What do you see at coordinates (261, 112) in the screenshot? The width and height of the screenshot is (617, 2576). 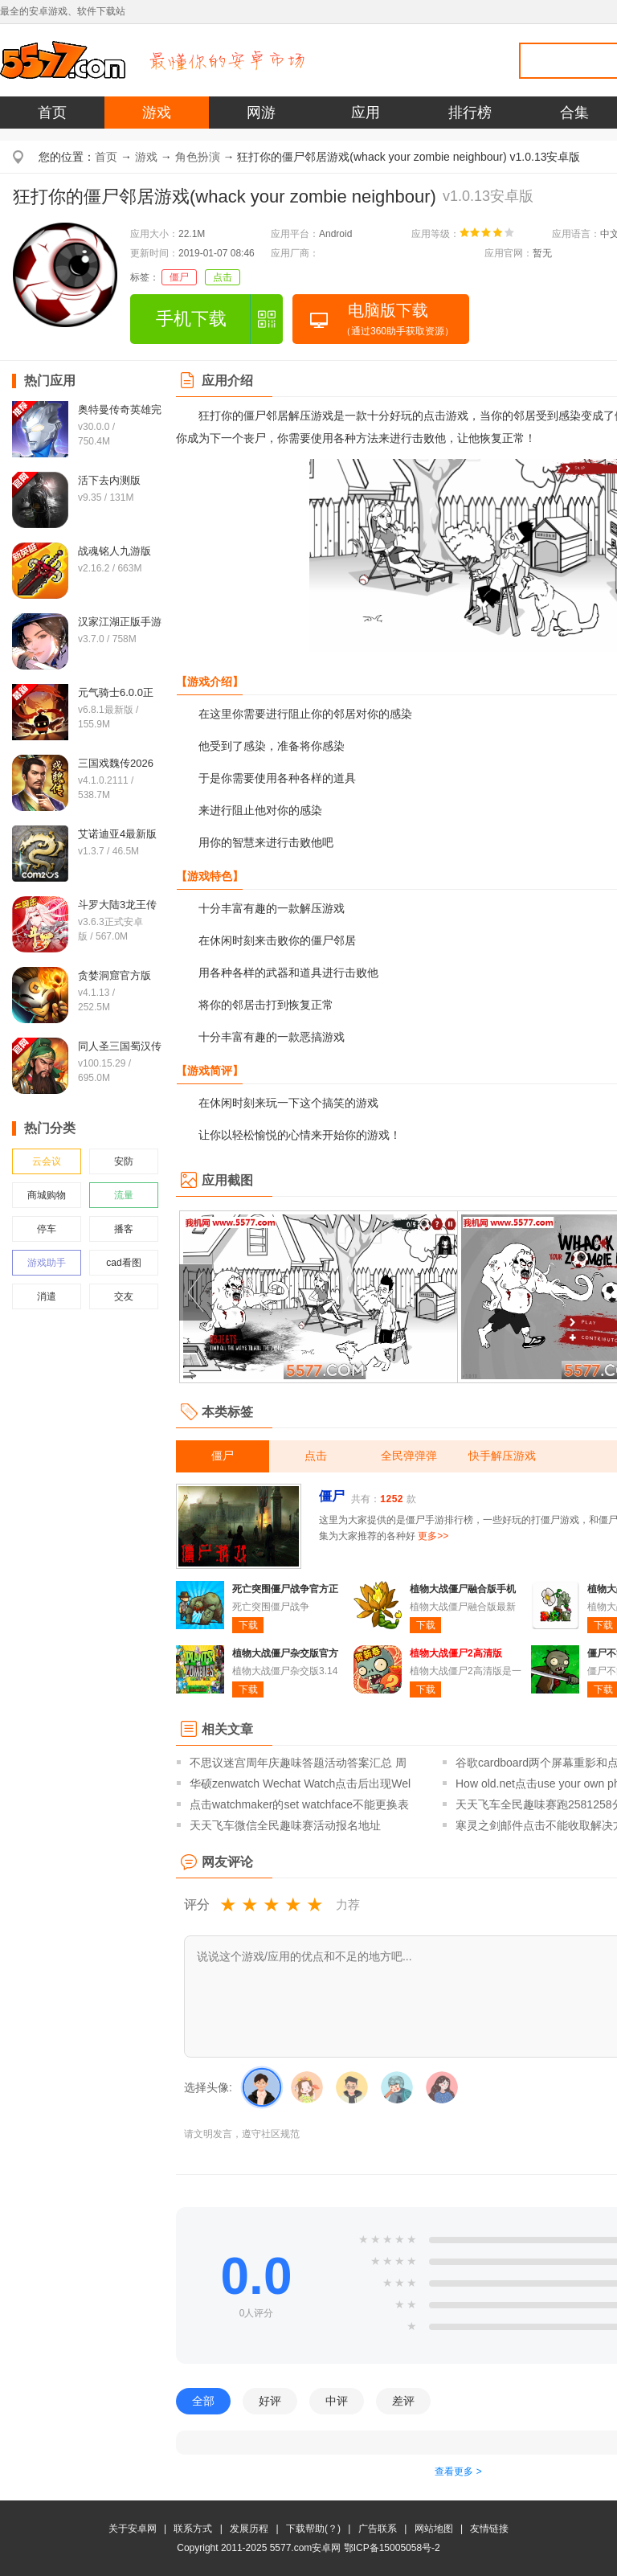 I see `网游` at bounding box center [261, 112].